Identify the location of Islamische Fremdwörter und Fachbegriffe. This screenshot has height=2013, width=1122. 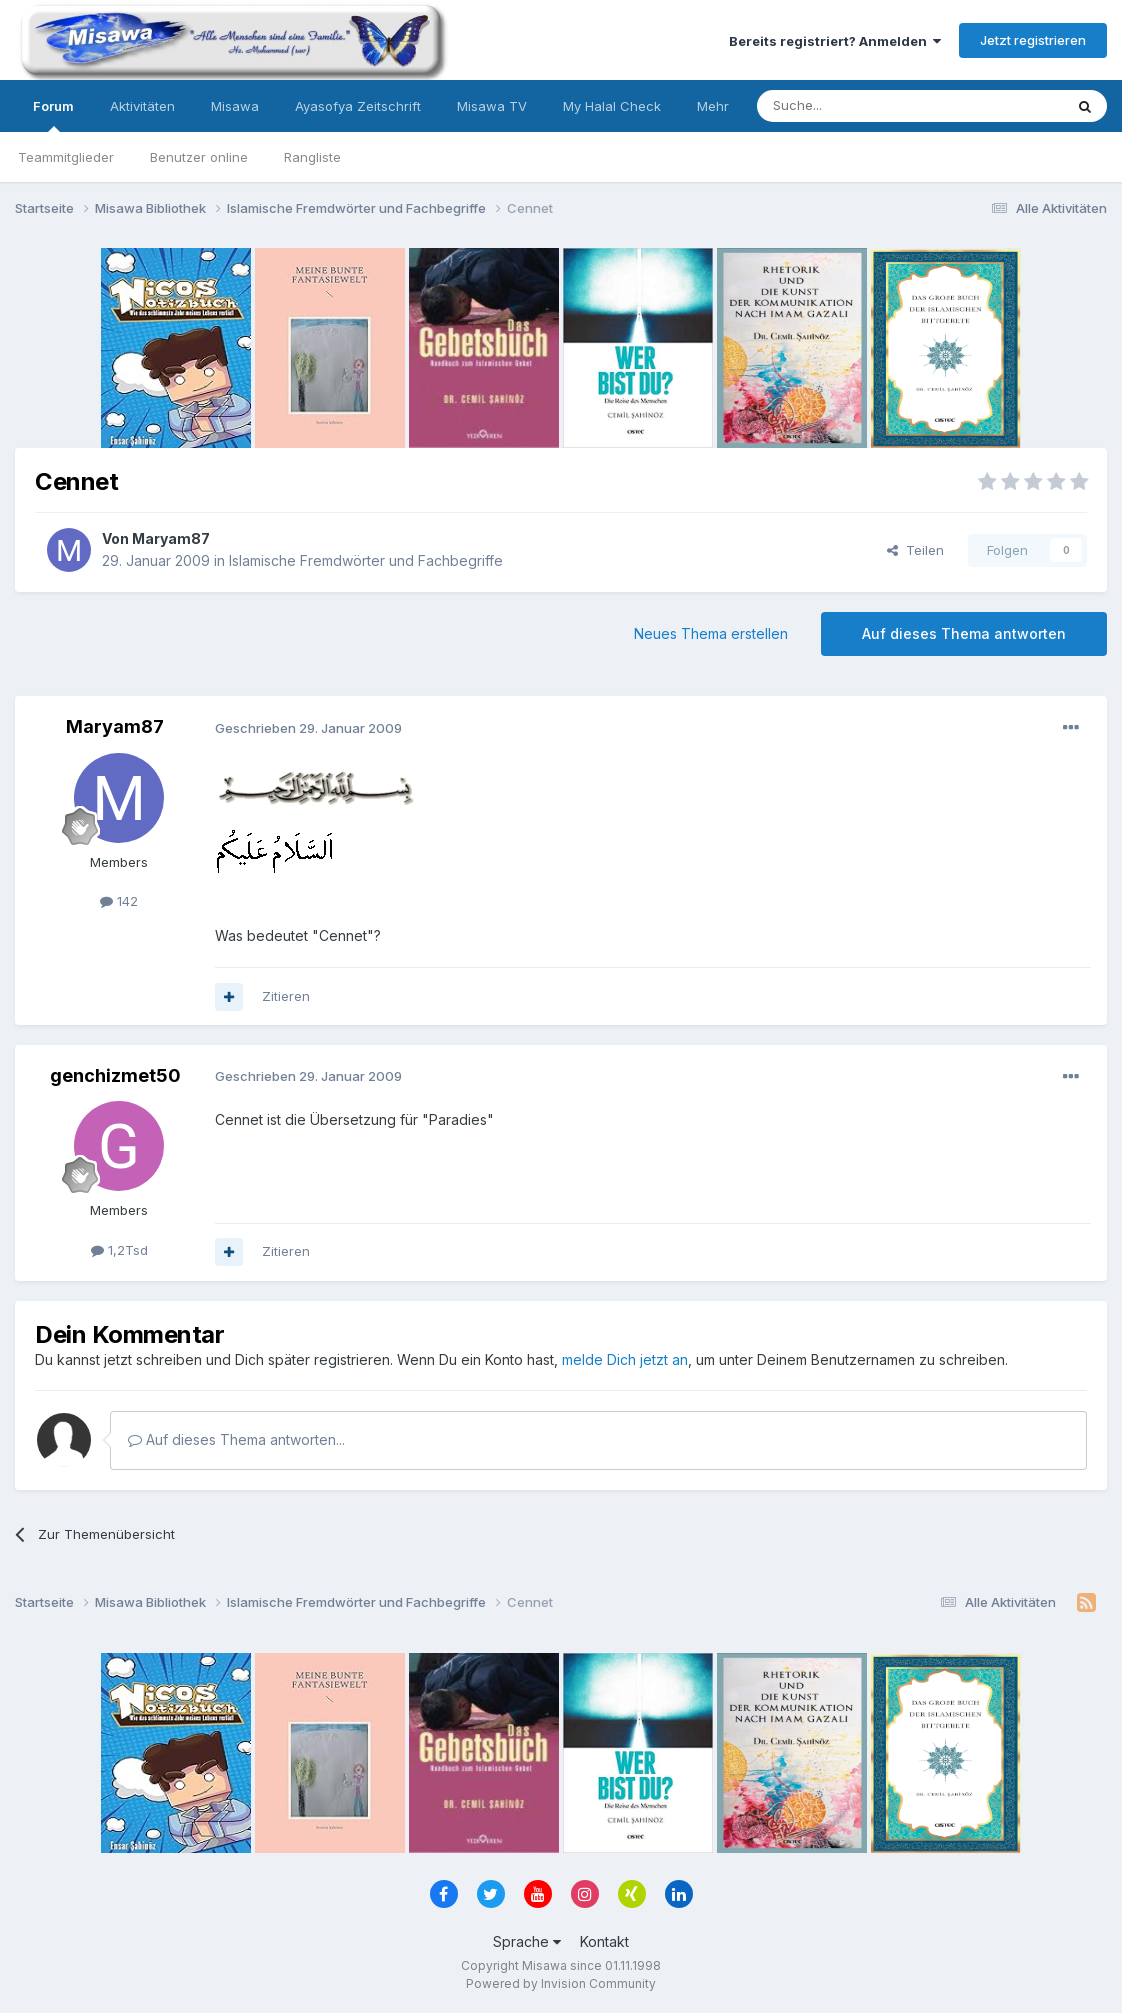
(366, 560).